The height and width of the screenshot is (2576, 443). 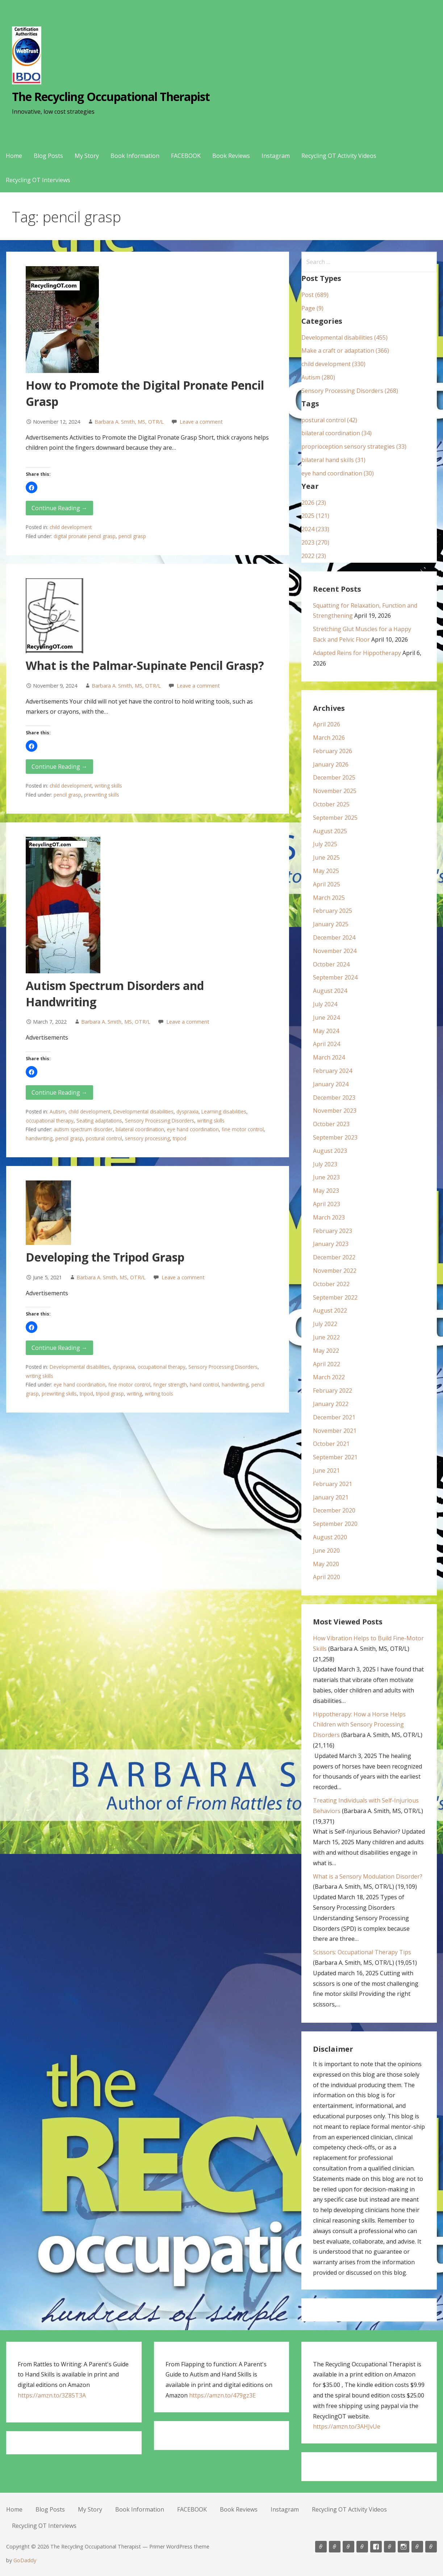 What do you see at coordinates (31, 487) in the screenshot?
I see `[button]` at bounding box center [31, 487].